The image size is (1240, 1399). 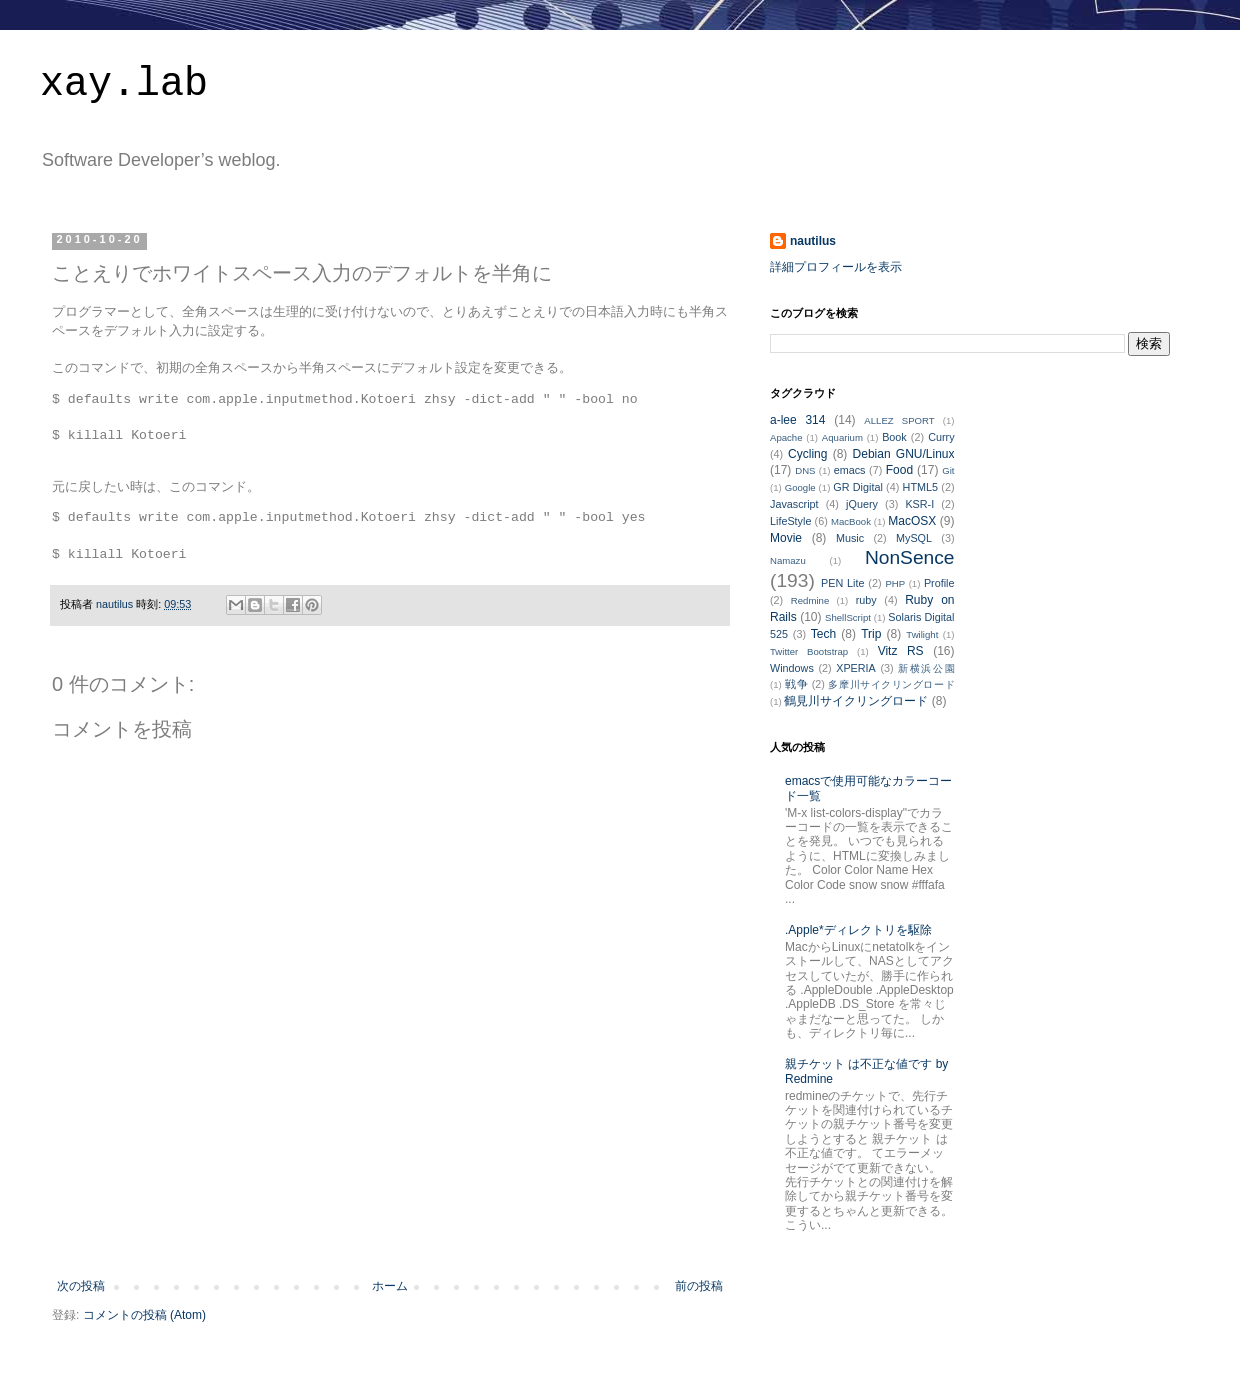 I want to click on Aquarium, so click(x=842, y=437).